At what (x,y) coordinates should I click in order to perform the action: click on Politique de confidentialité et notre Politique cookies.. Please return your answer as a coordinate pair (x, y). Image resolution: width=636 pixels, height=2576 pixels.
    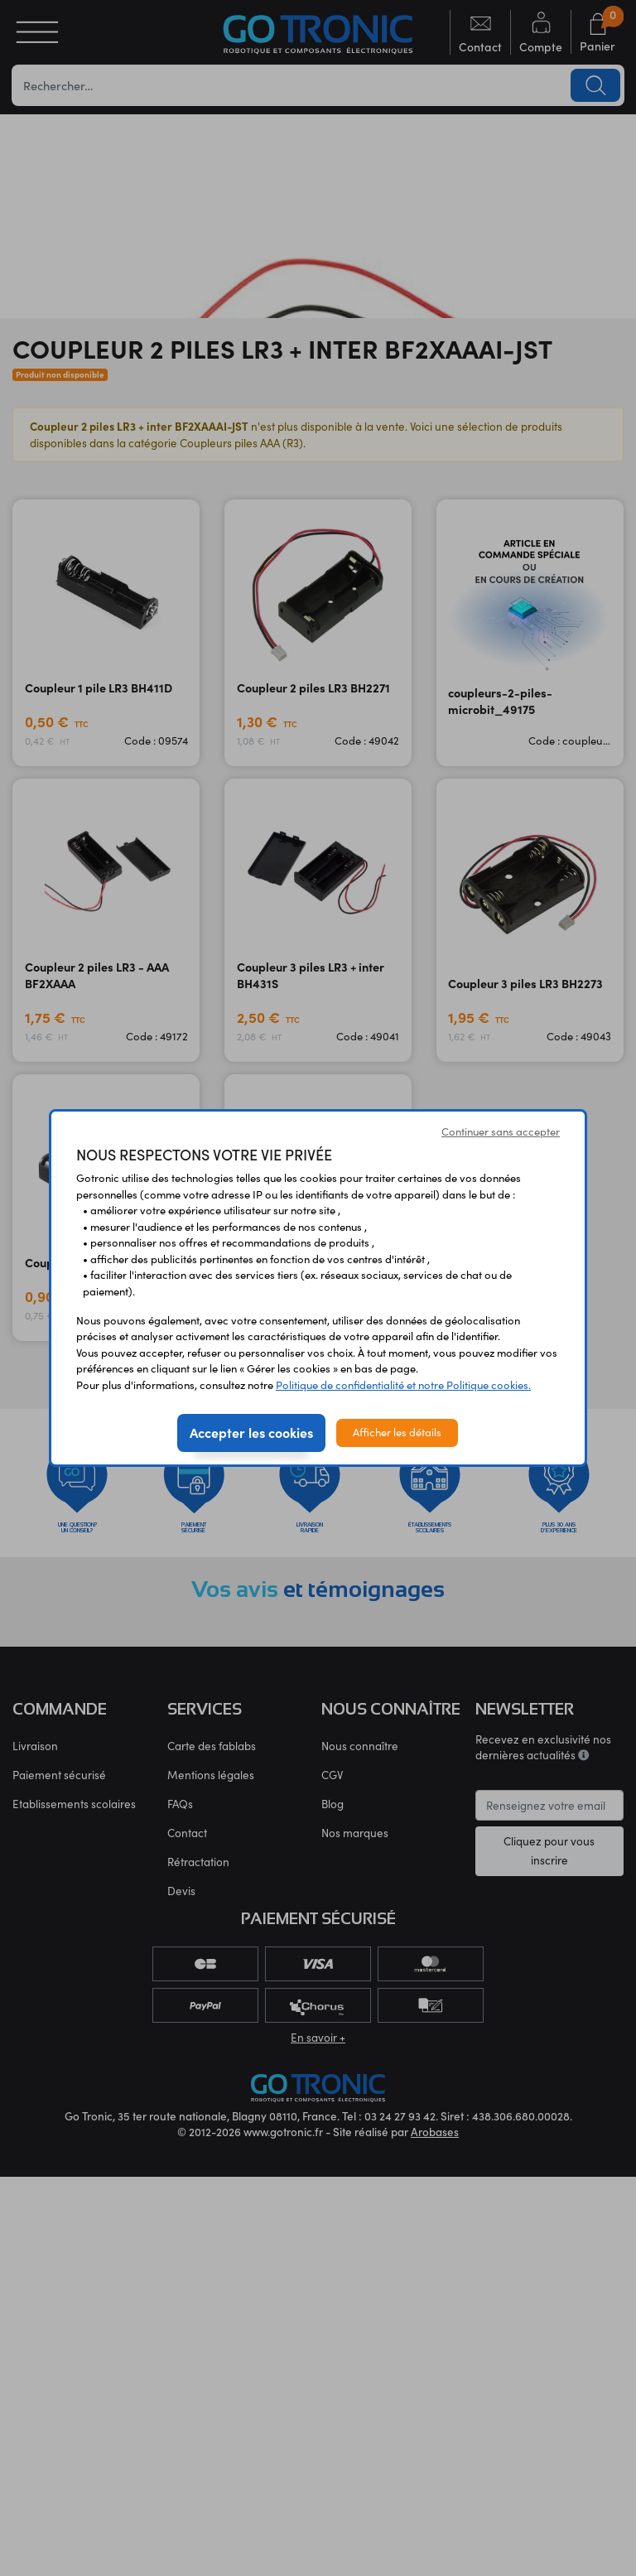
    Looking at the image, I should click on (403, 1384).